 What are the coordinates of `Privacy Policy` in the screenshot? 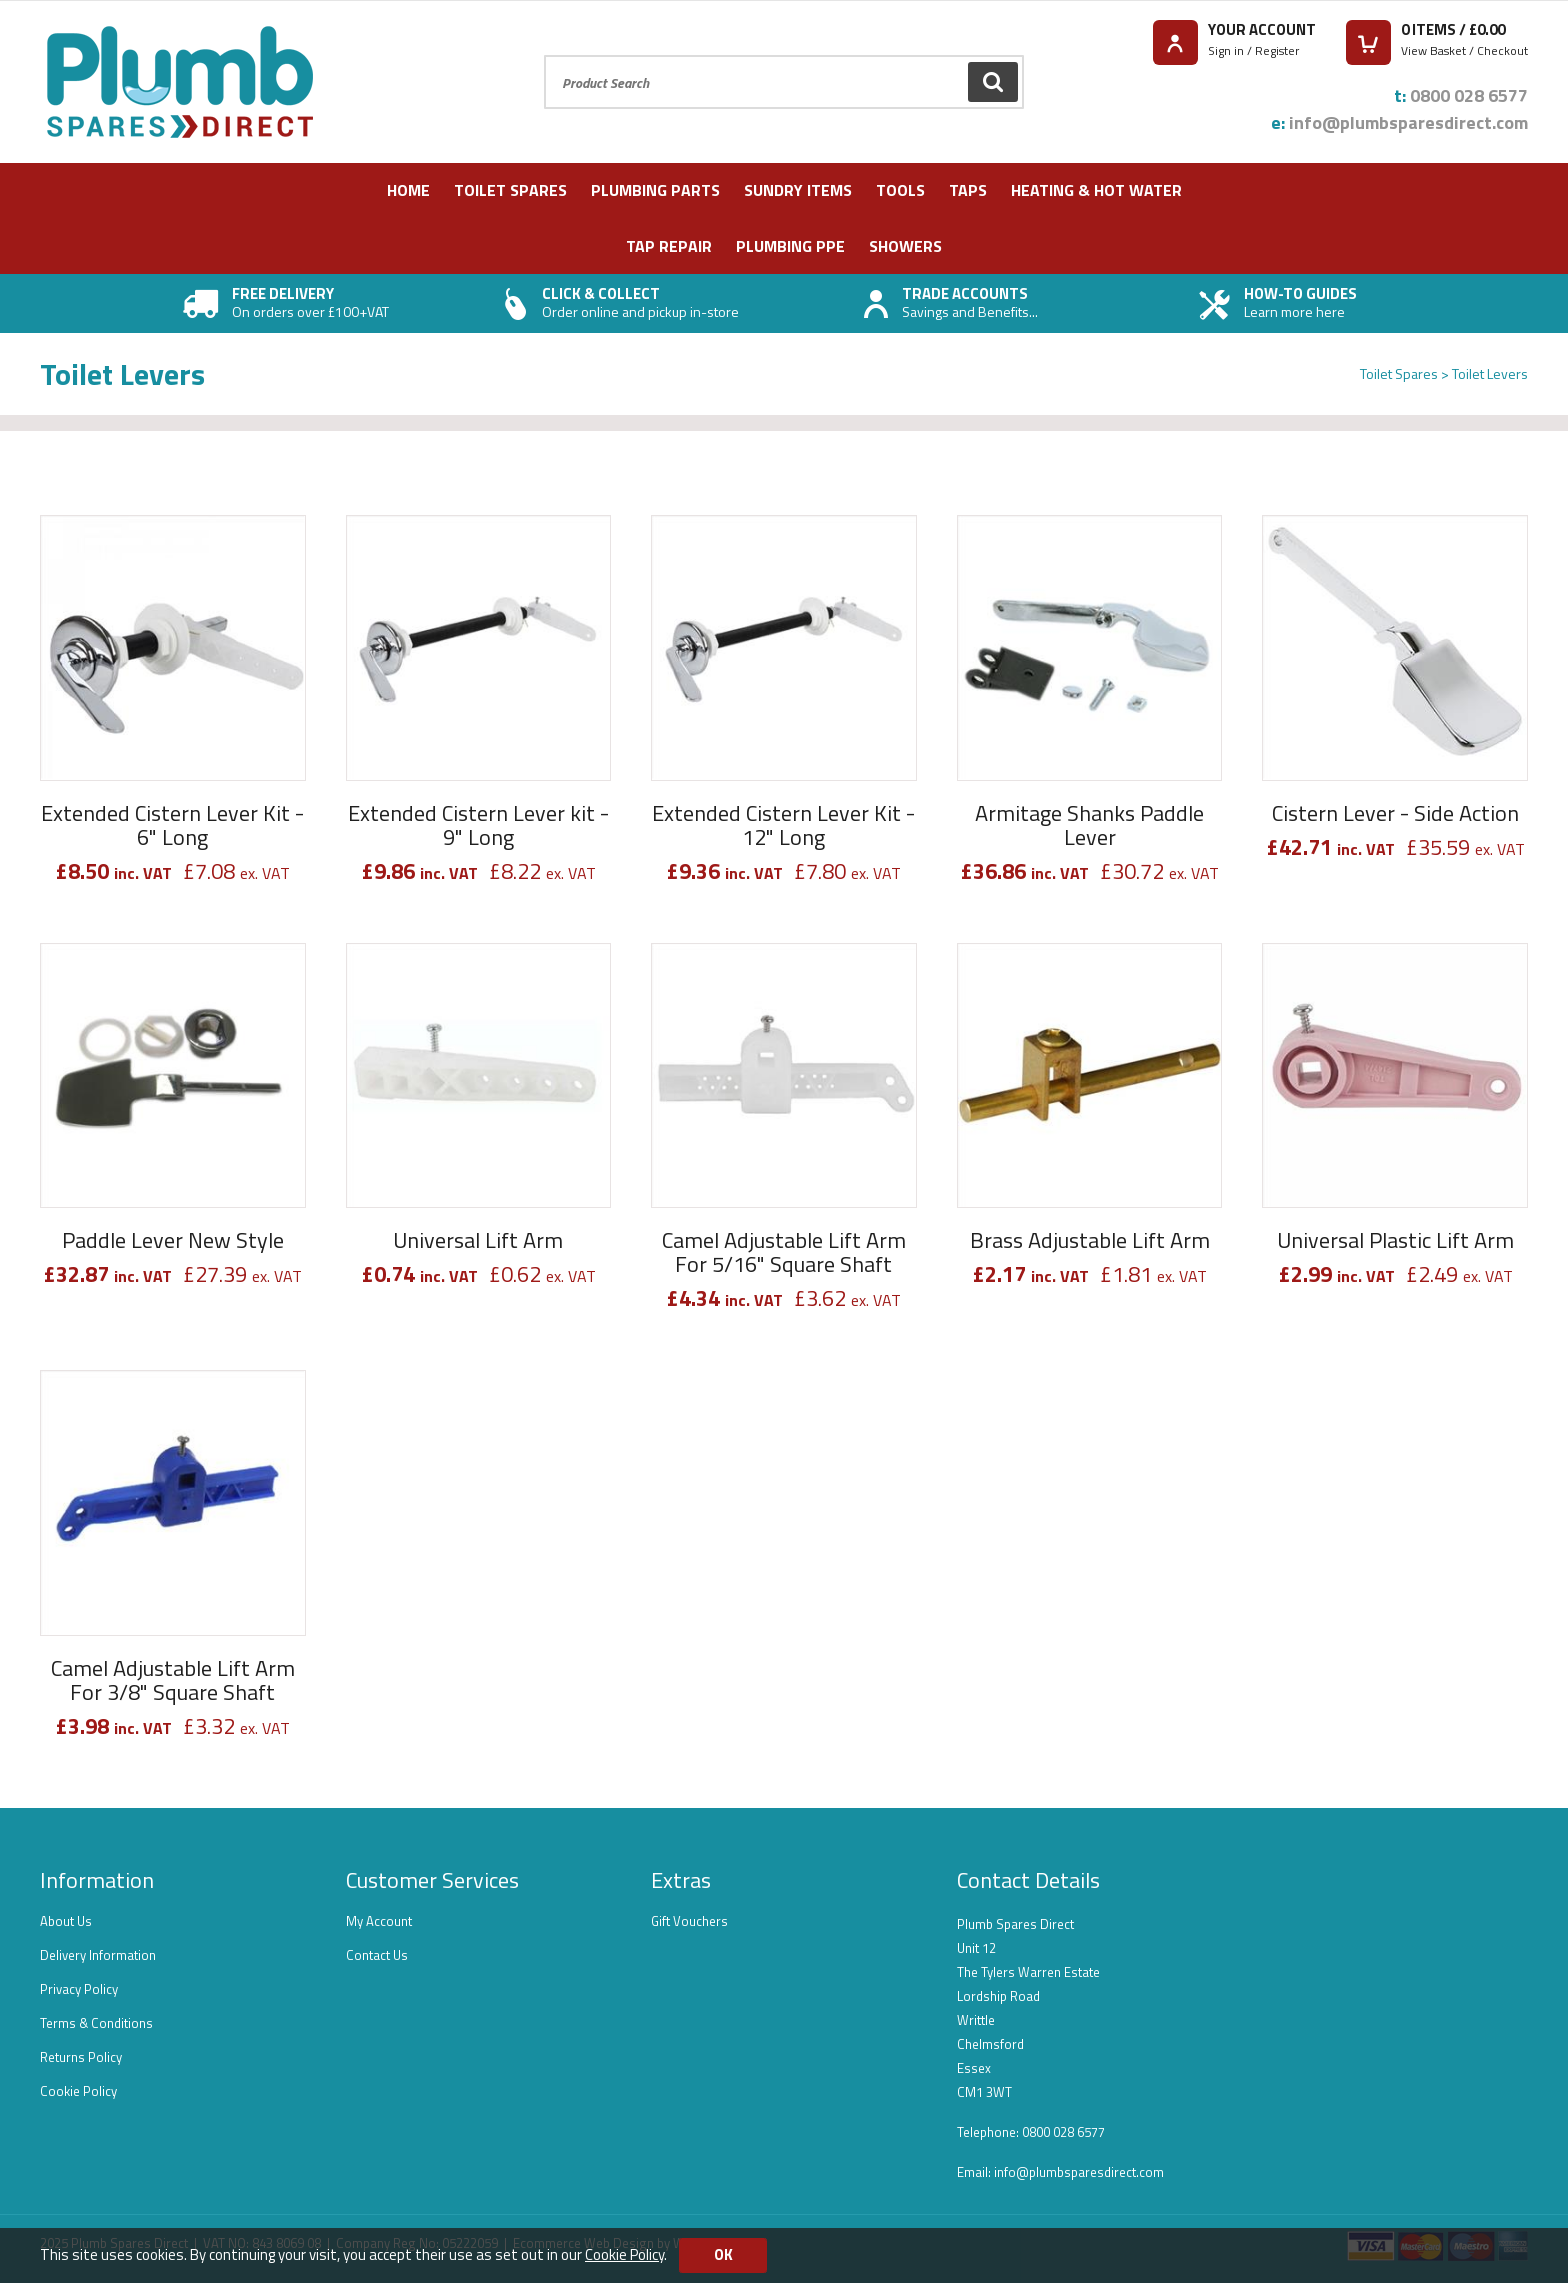 It's located at (79, 1989).